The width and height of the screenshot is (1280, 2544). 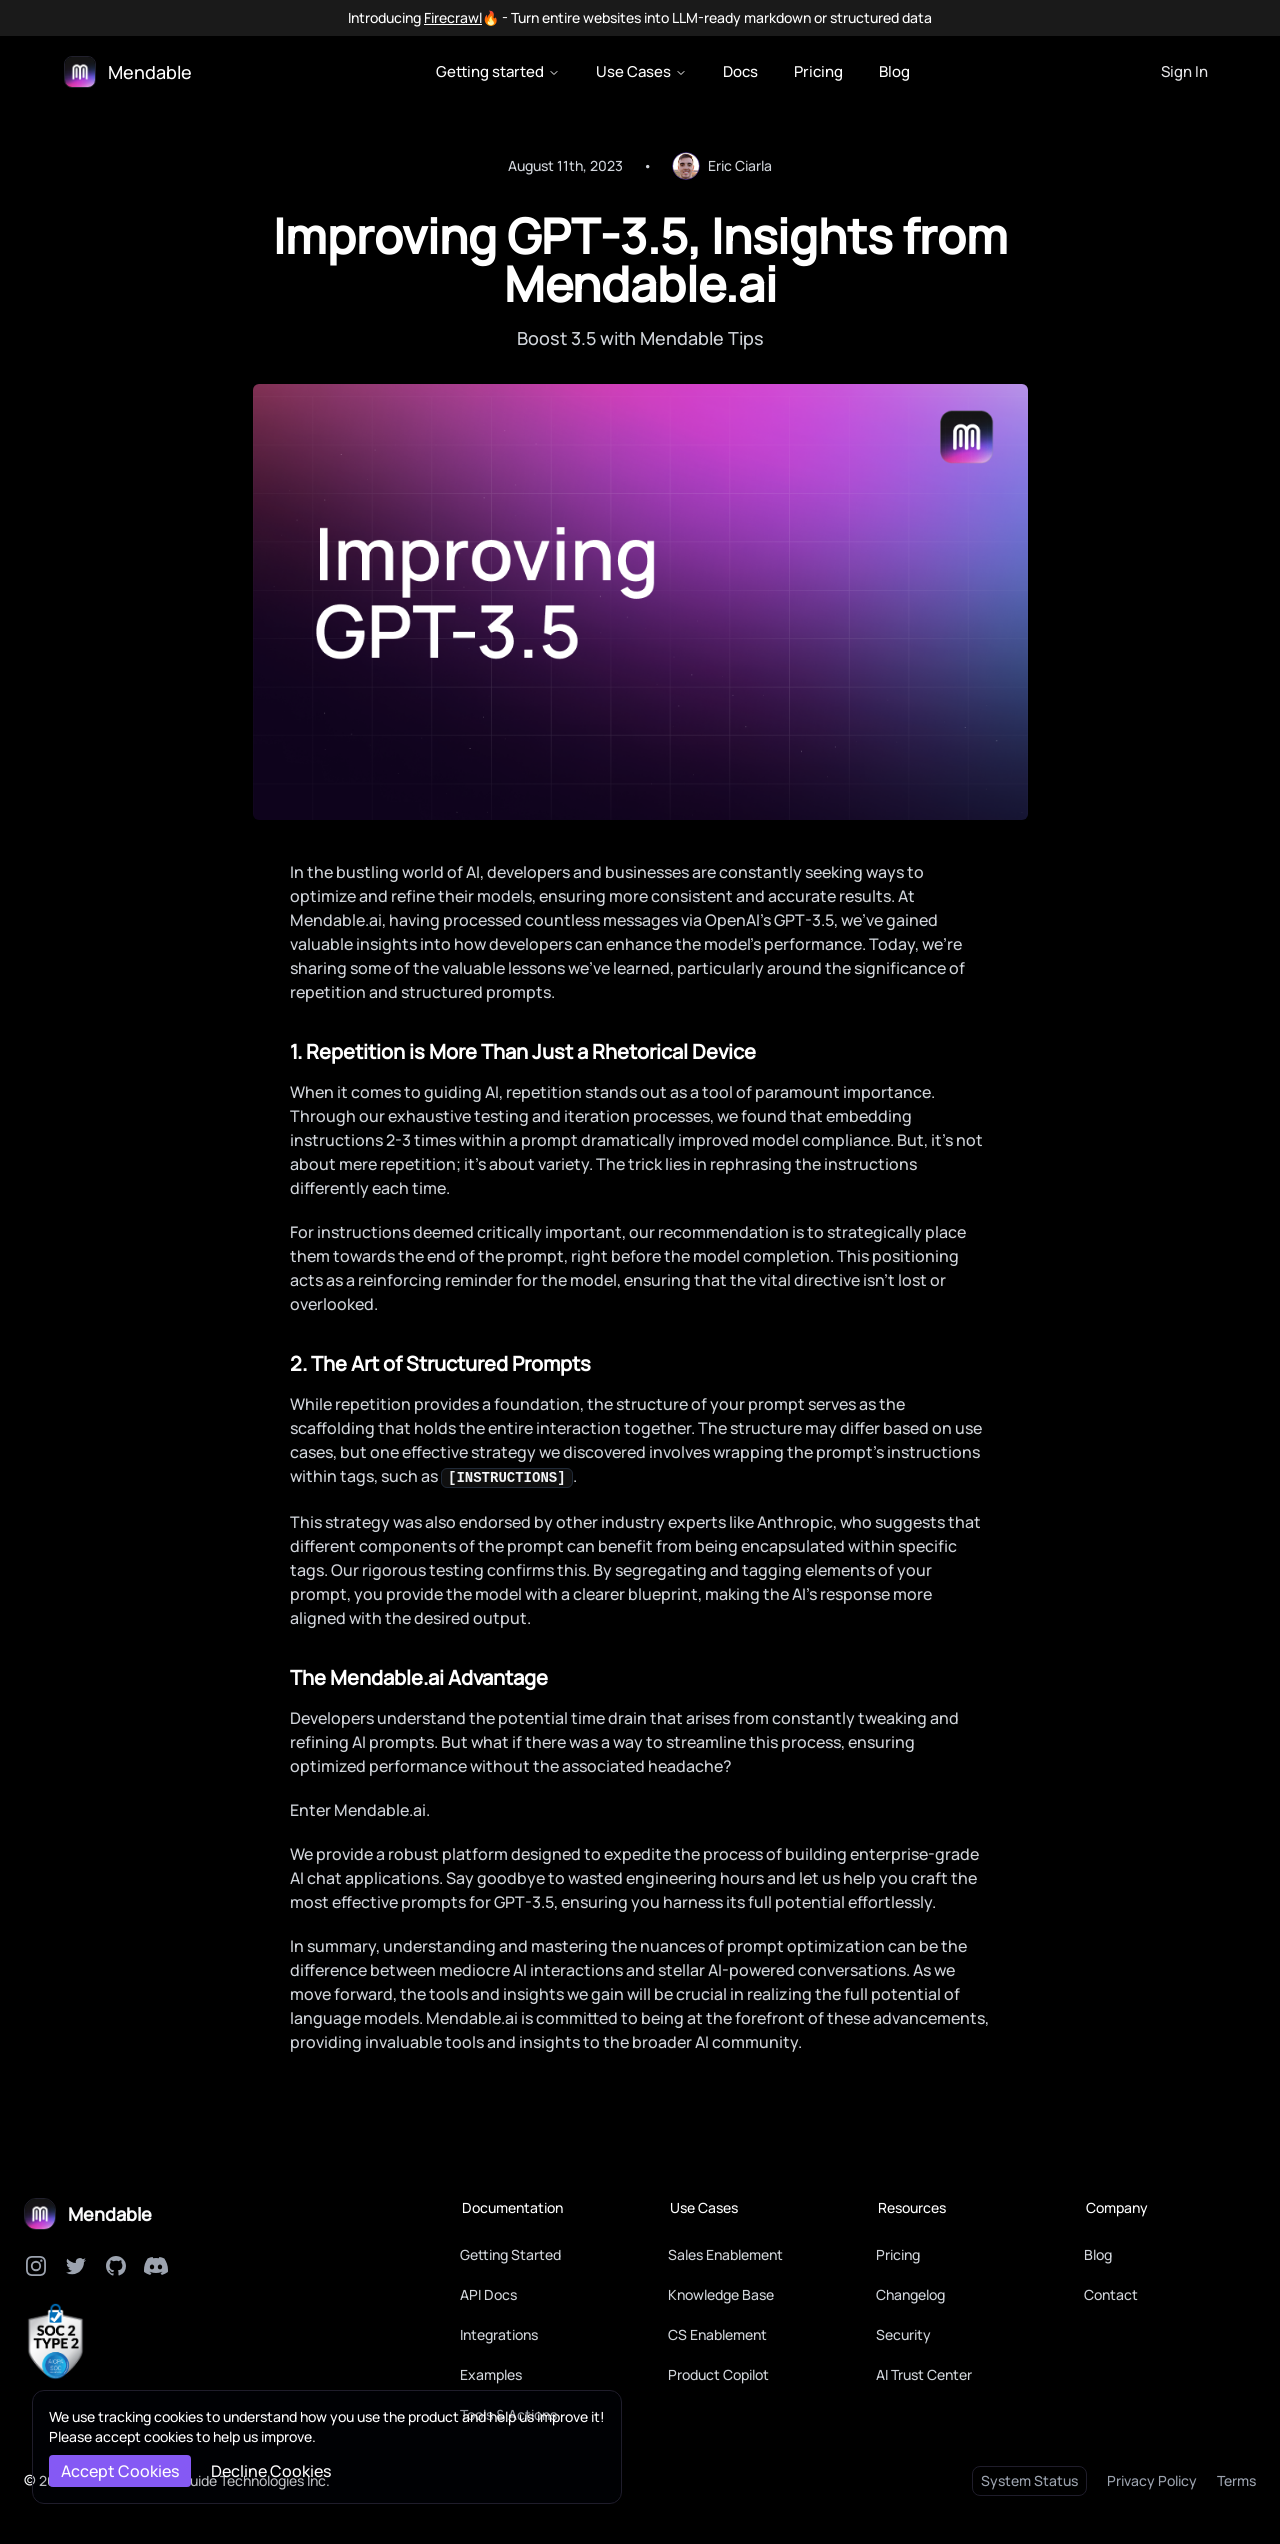 I want to click on Examples, so click(x=491, y=2374).